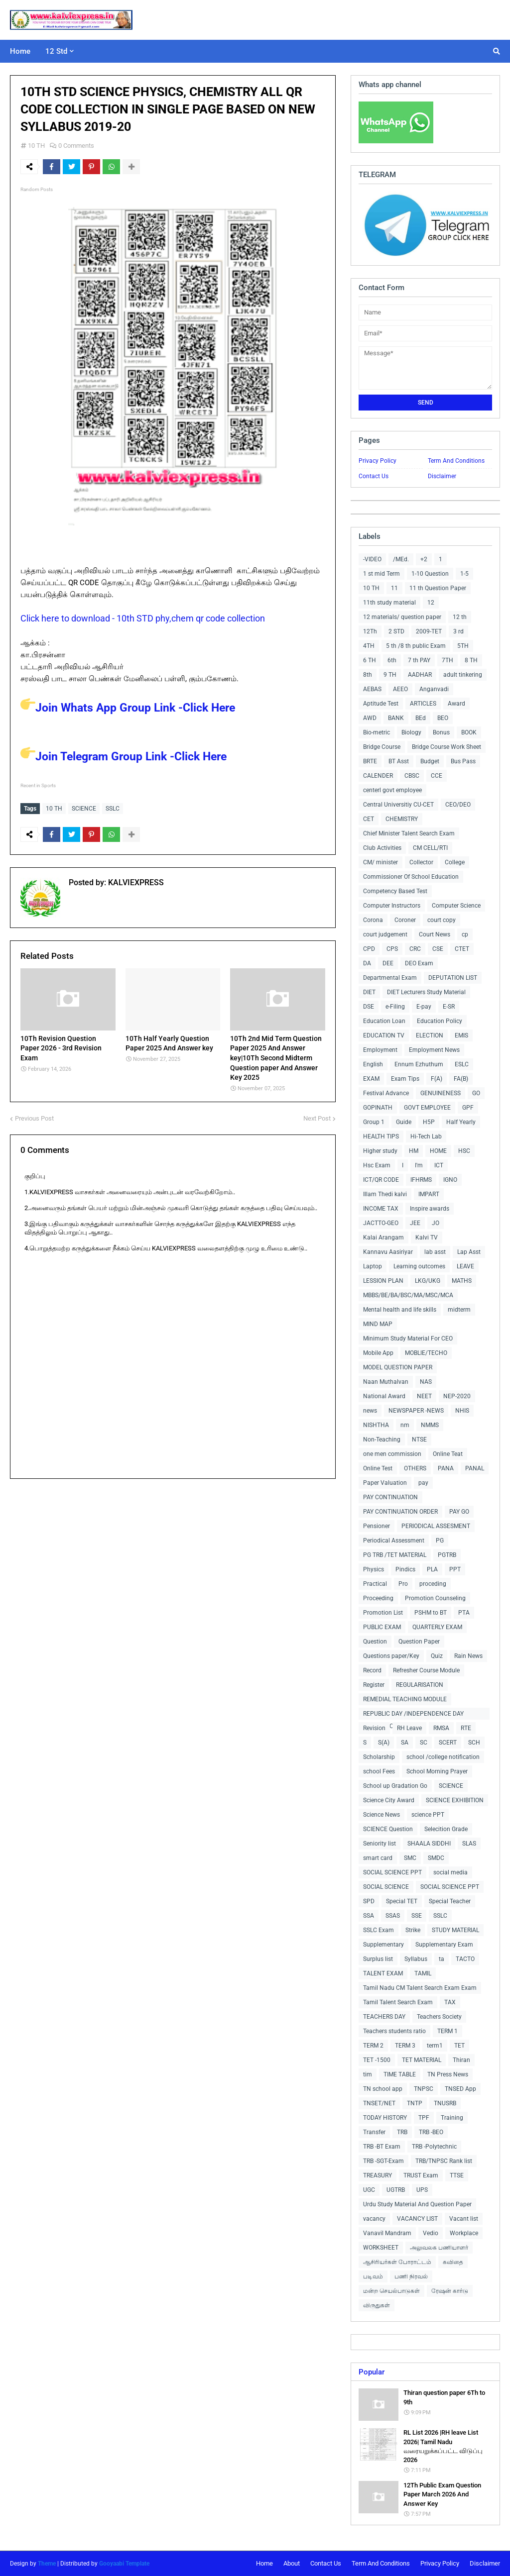 The width and height of the screenshot is (510, 2576). Describe the element at coordinates (464, 2233) in the screenshot. I see `Workplace` at that location.